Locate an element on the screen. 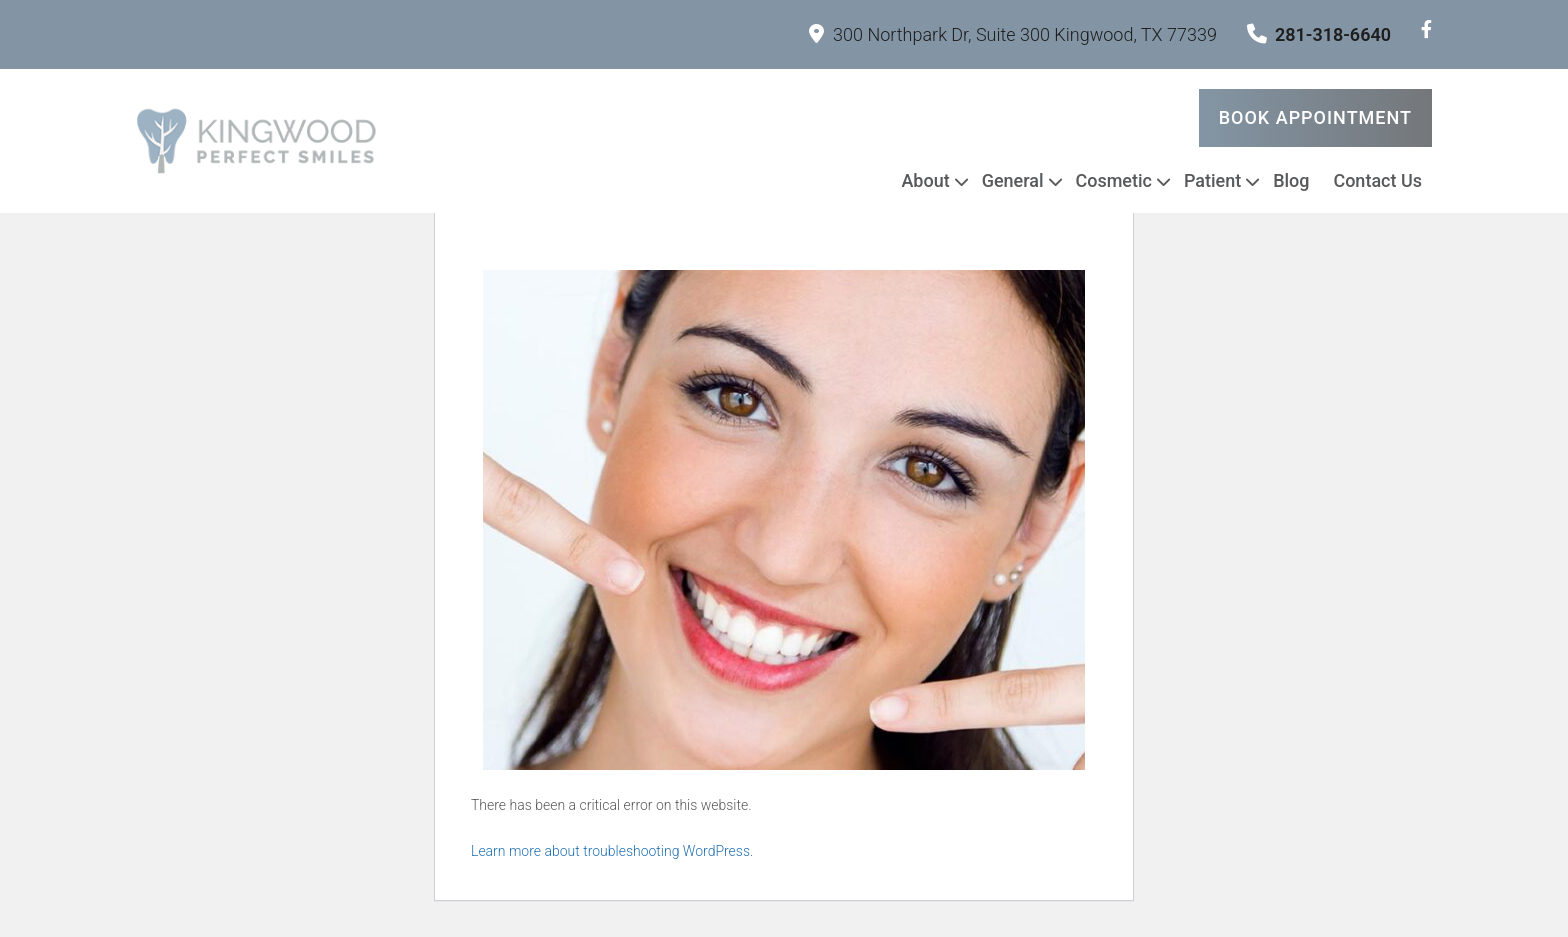 The width and height of the screenshot is (1568, 937). Patient is located at coordinates (1212, 180).